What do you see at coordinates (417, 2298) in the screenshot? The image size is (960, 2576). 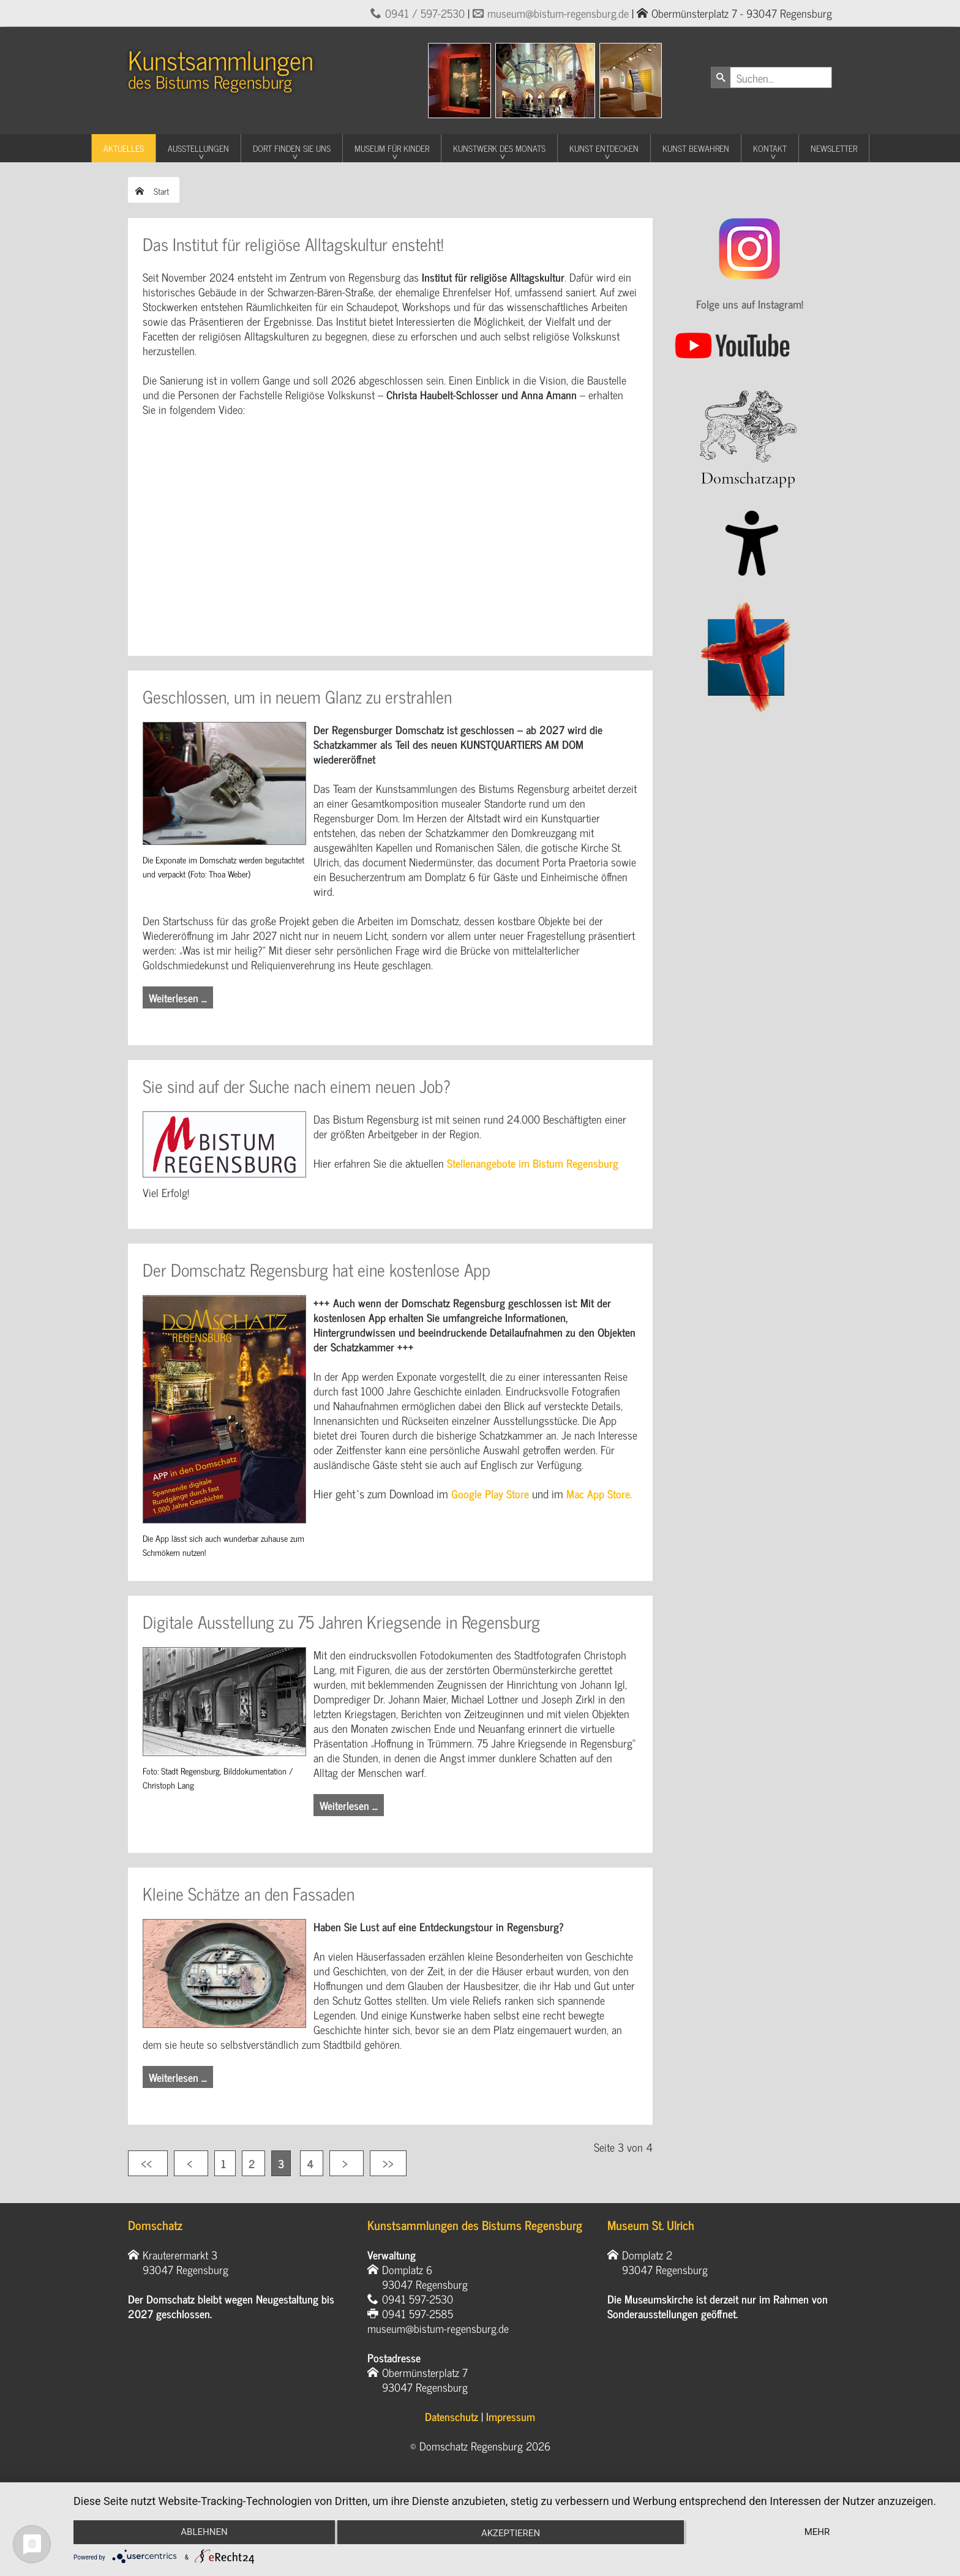 I see `0941 597-2530` at bounding box center [417, 2298].